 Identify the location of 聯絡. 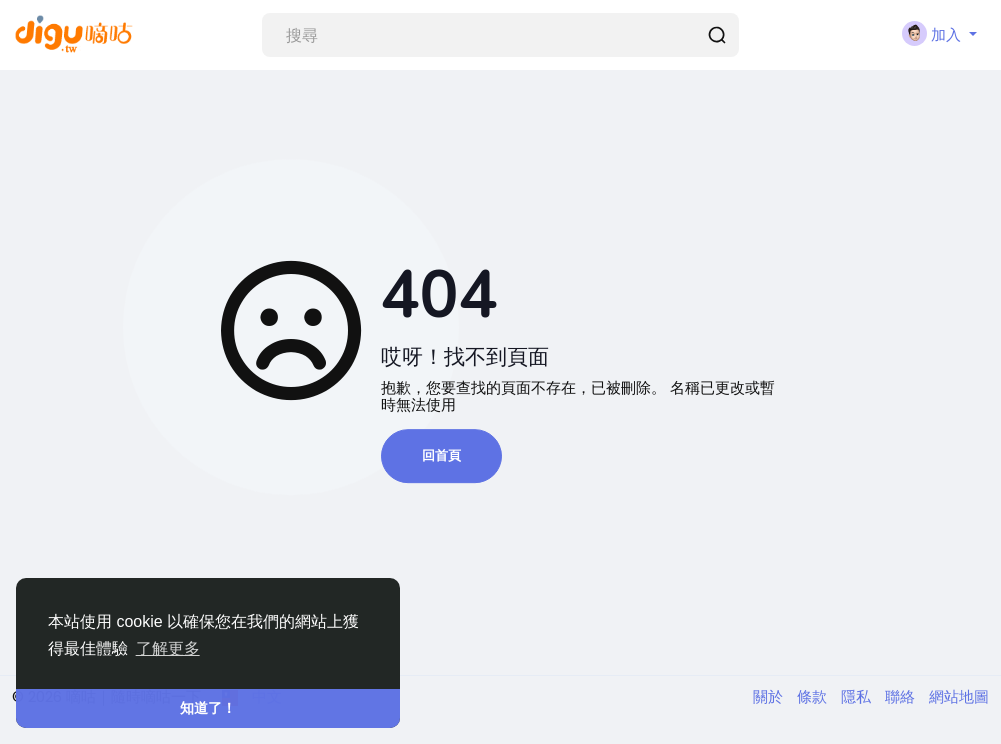
(902, 696).